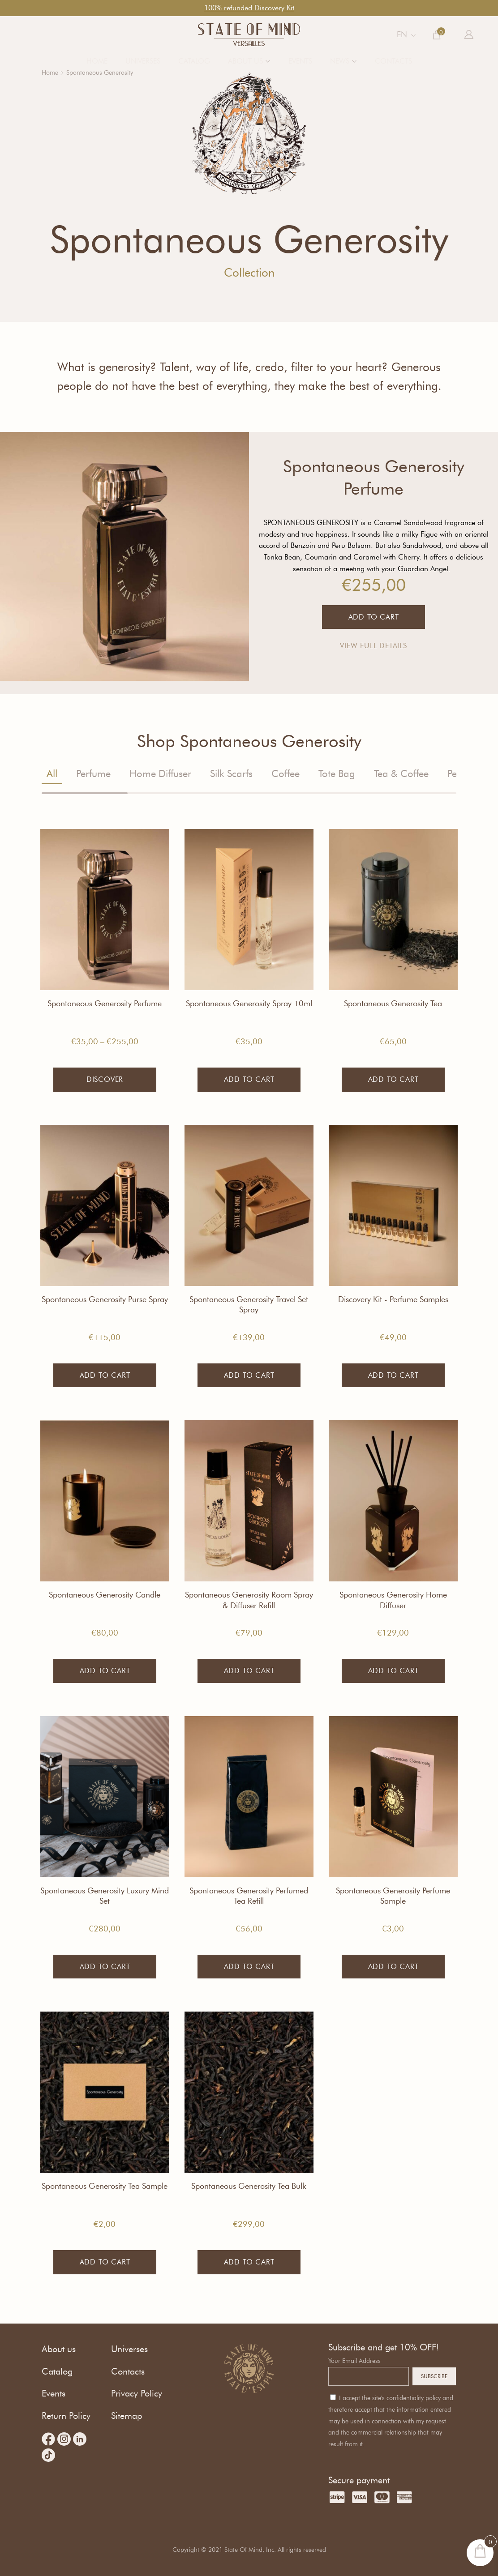 The image size is (498, 2576). Describe the element at coordinates (245, 61) in the screenshot. I see `About us` at that location.